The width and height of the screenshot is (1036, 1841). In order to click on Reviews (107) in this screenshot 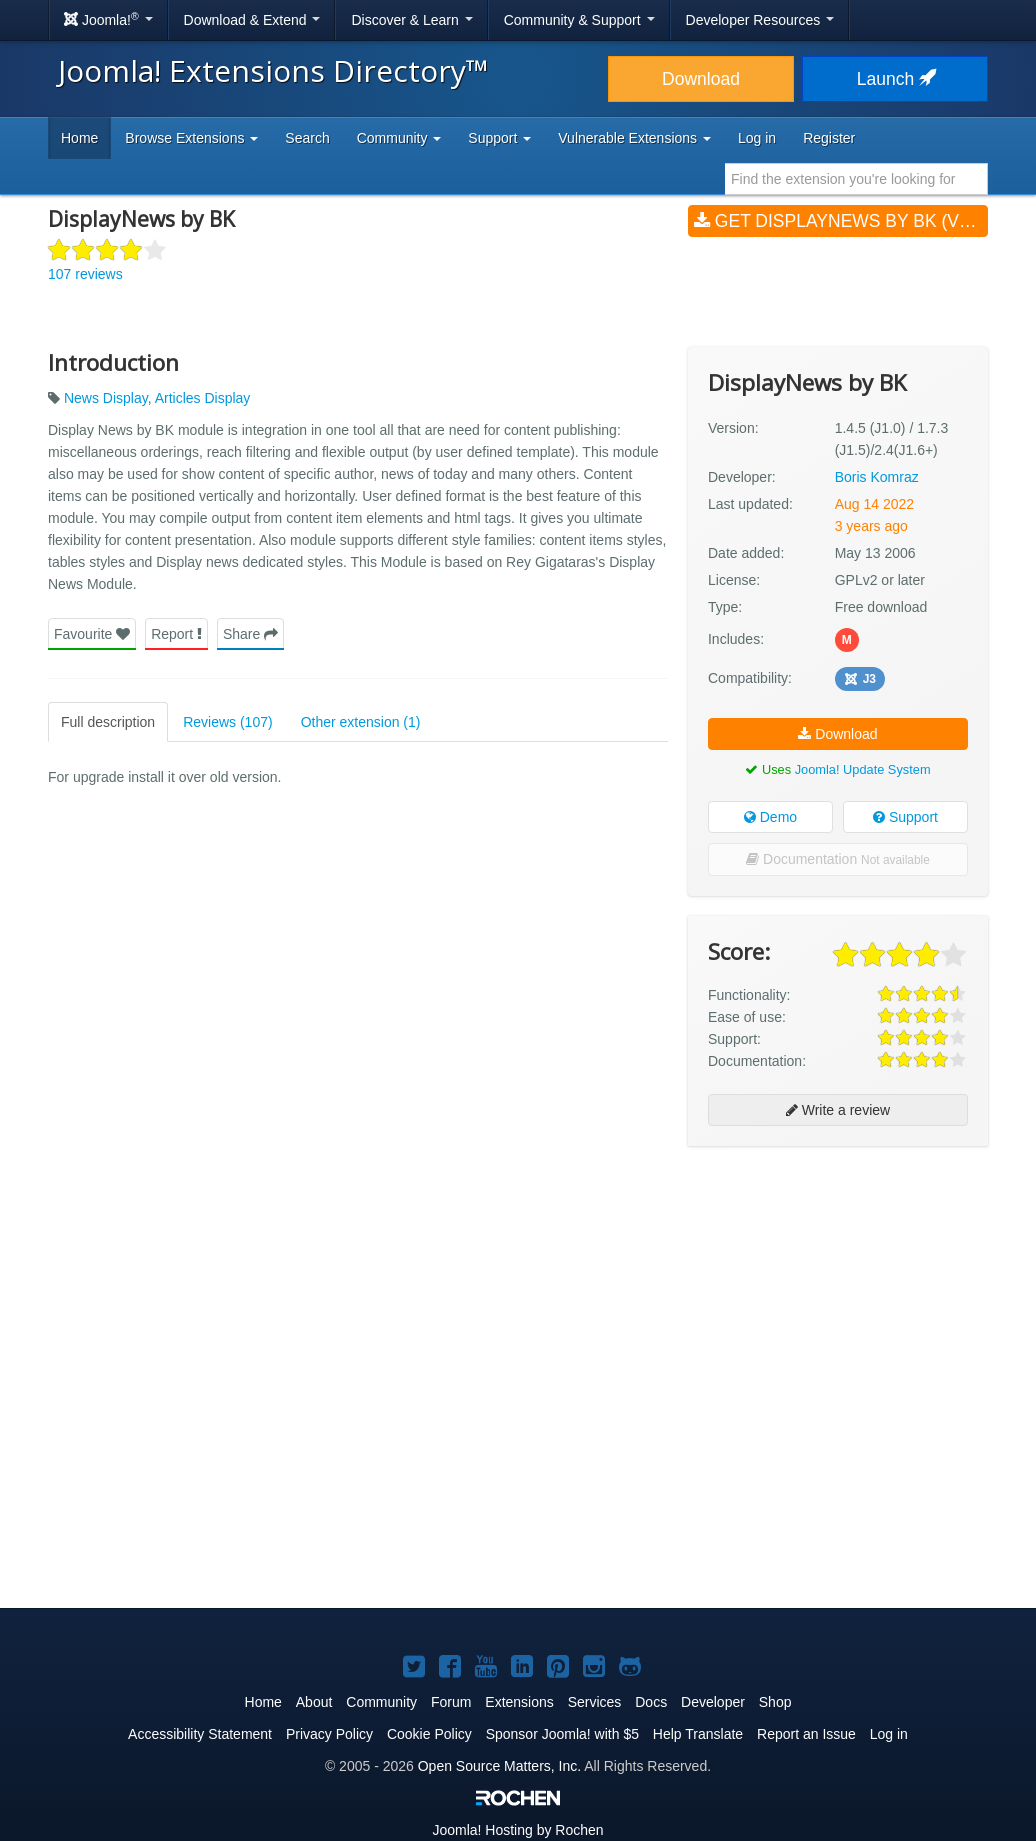, I will do `click(227, 722)`.